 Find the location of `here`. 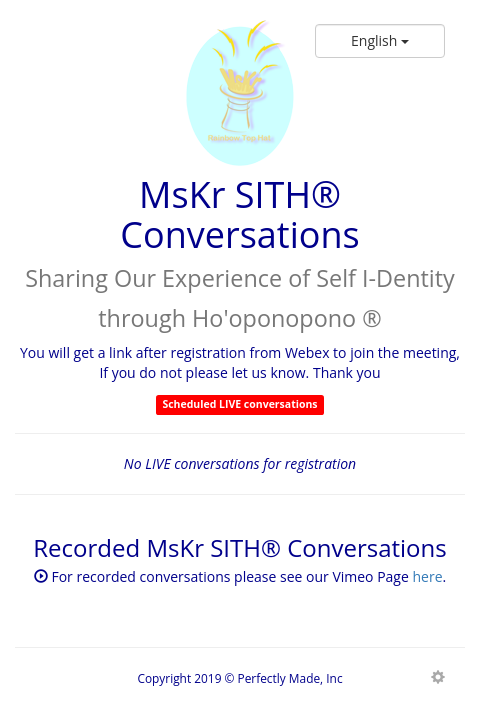

here is located at coordinates (427, 576).